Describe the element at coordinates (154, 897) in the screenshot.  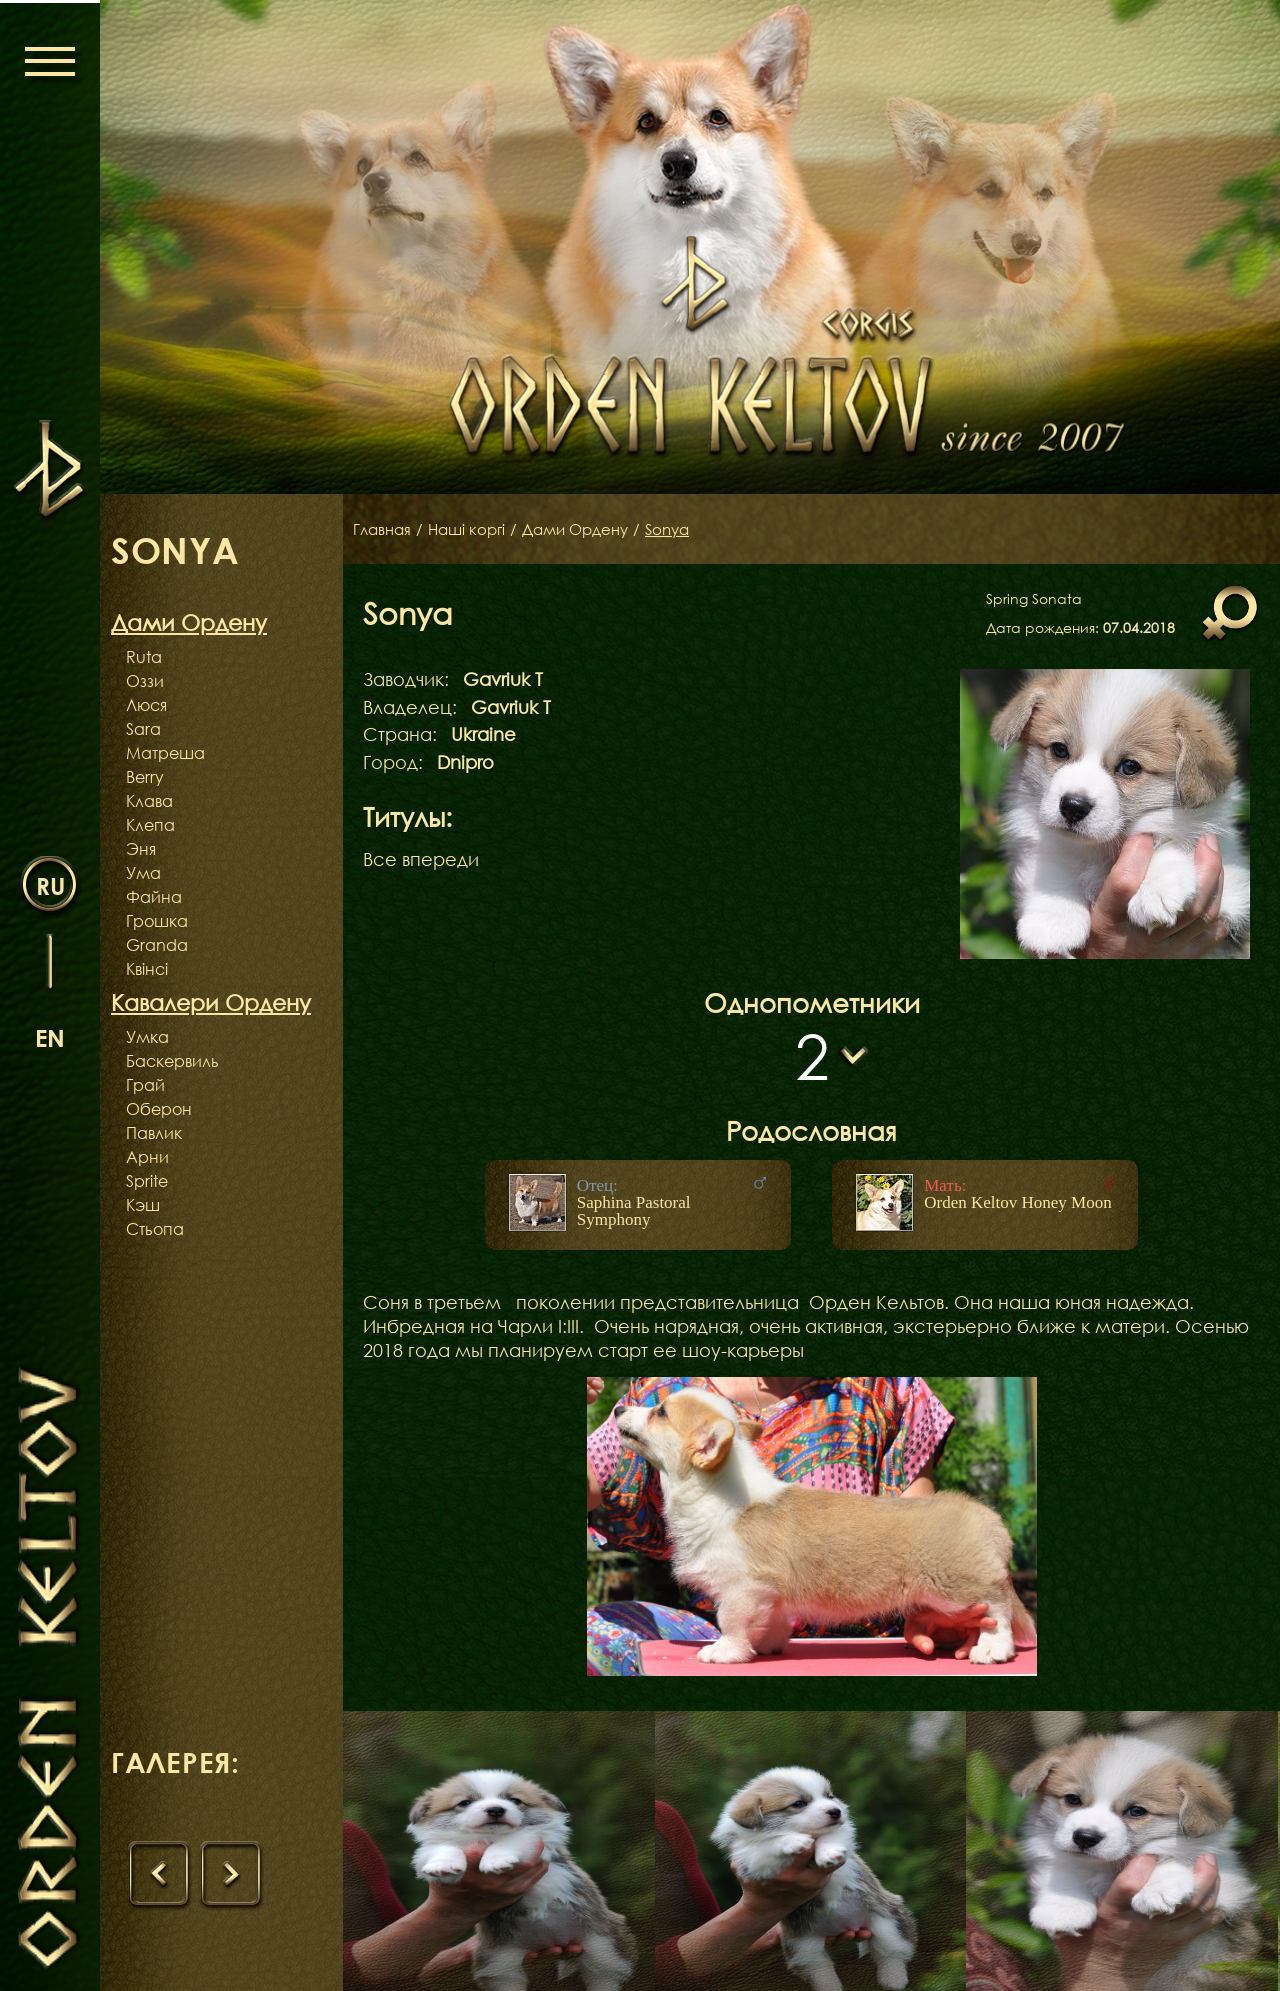
I see `Файна` at that location.